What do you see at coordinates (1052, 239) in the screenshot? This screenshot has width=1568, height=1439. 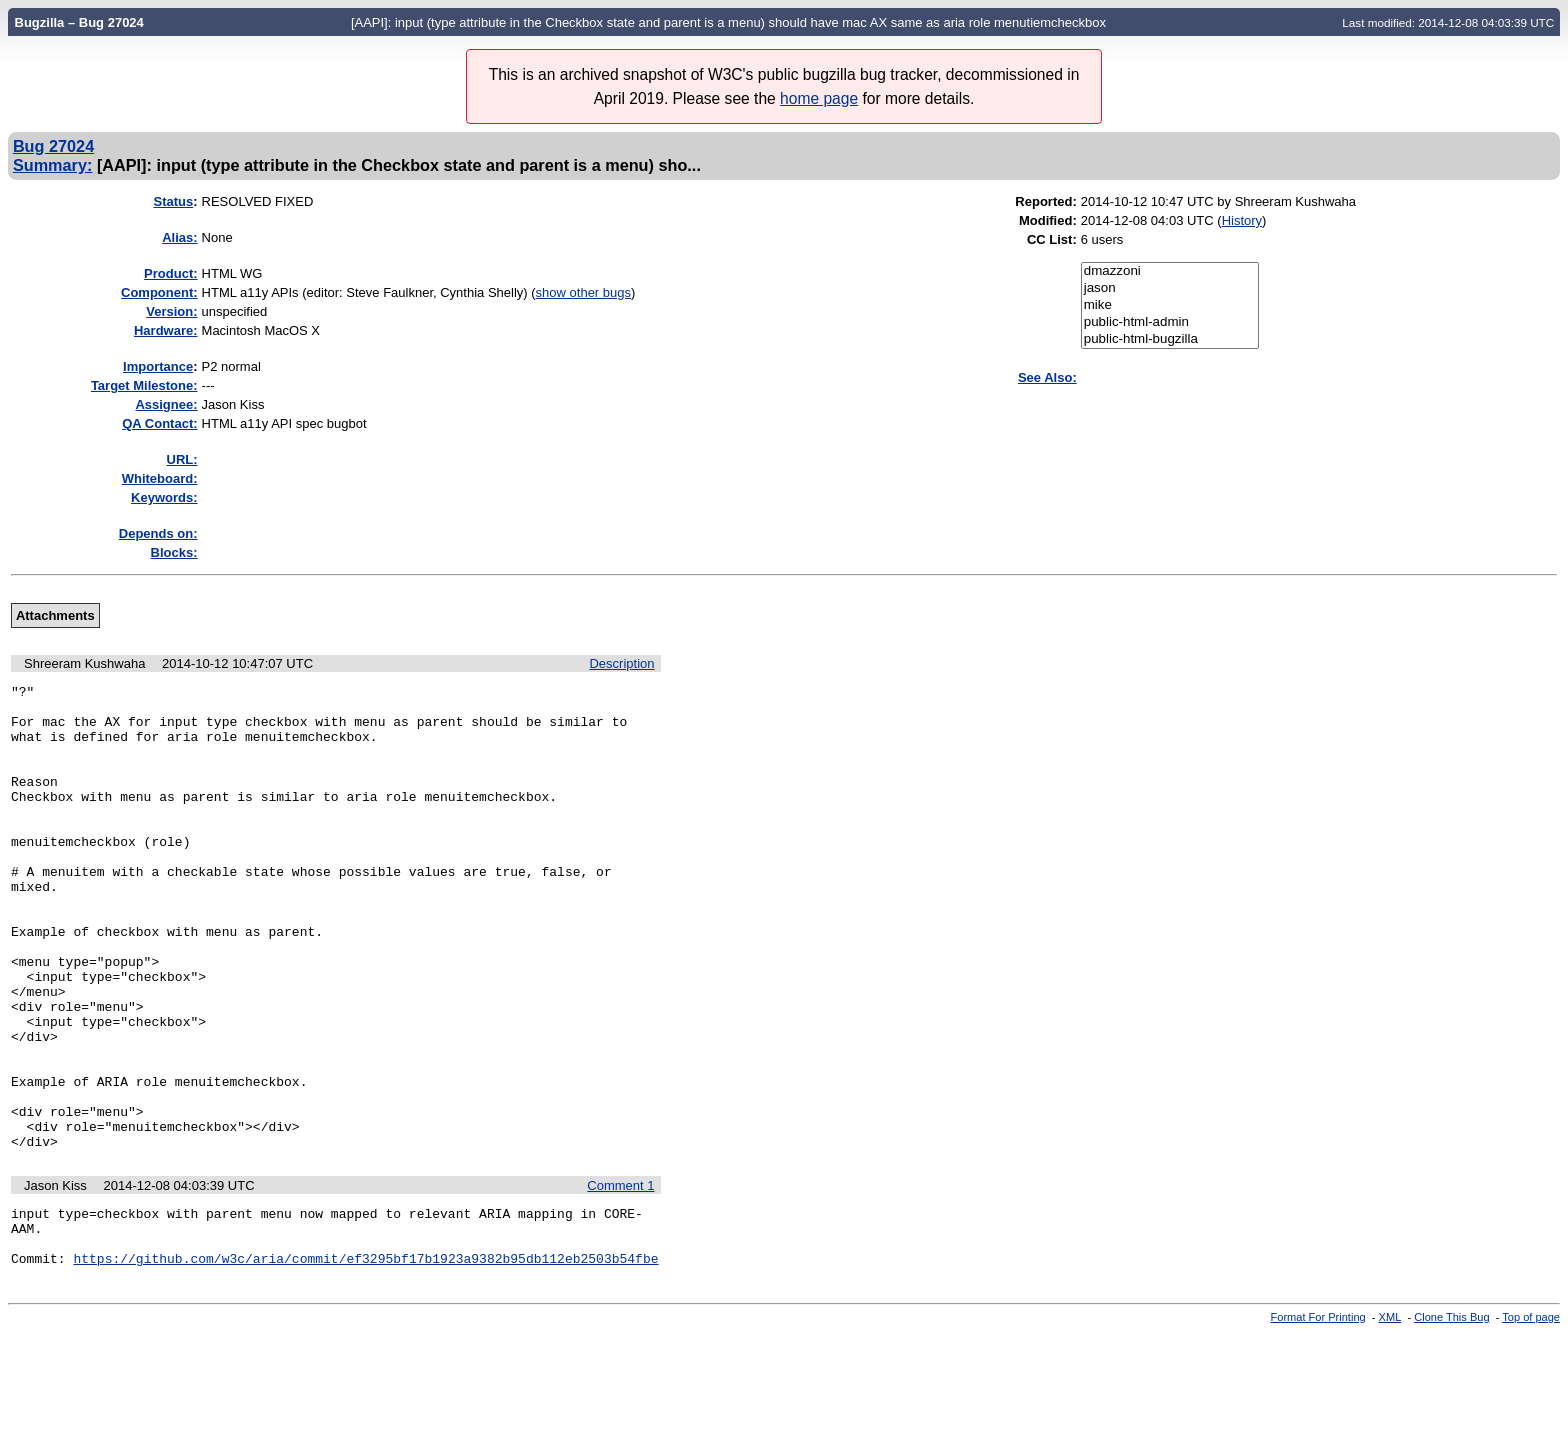 I see `CC List:` at bounding box center [1052, 239].